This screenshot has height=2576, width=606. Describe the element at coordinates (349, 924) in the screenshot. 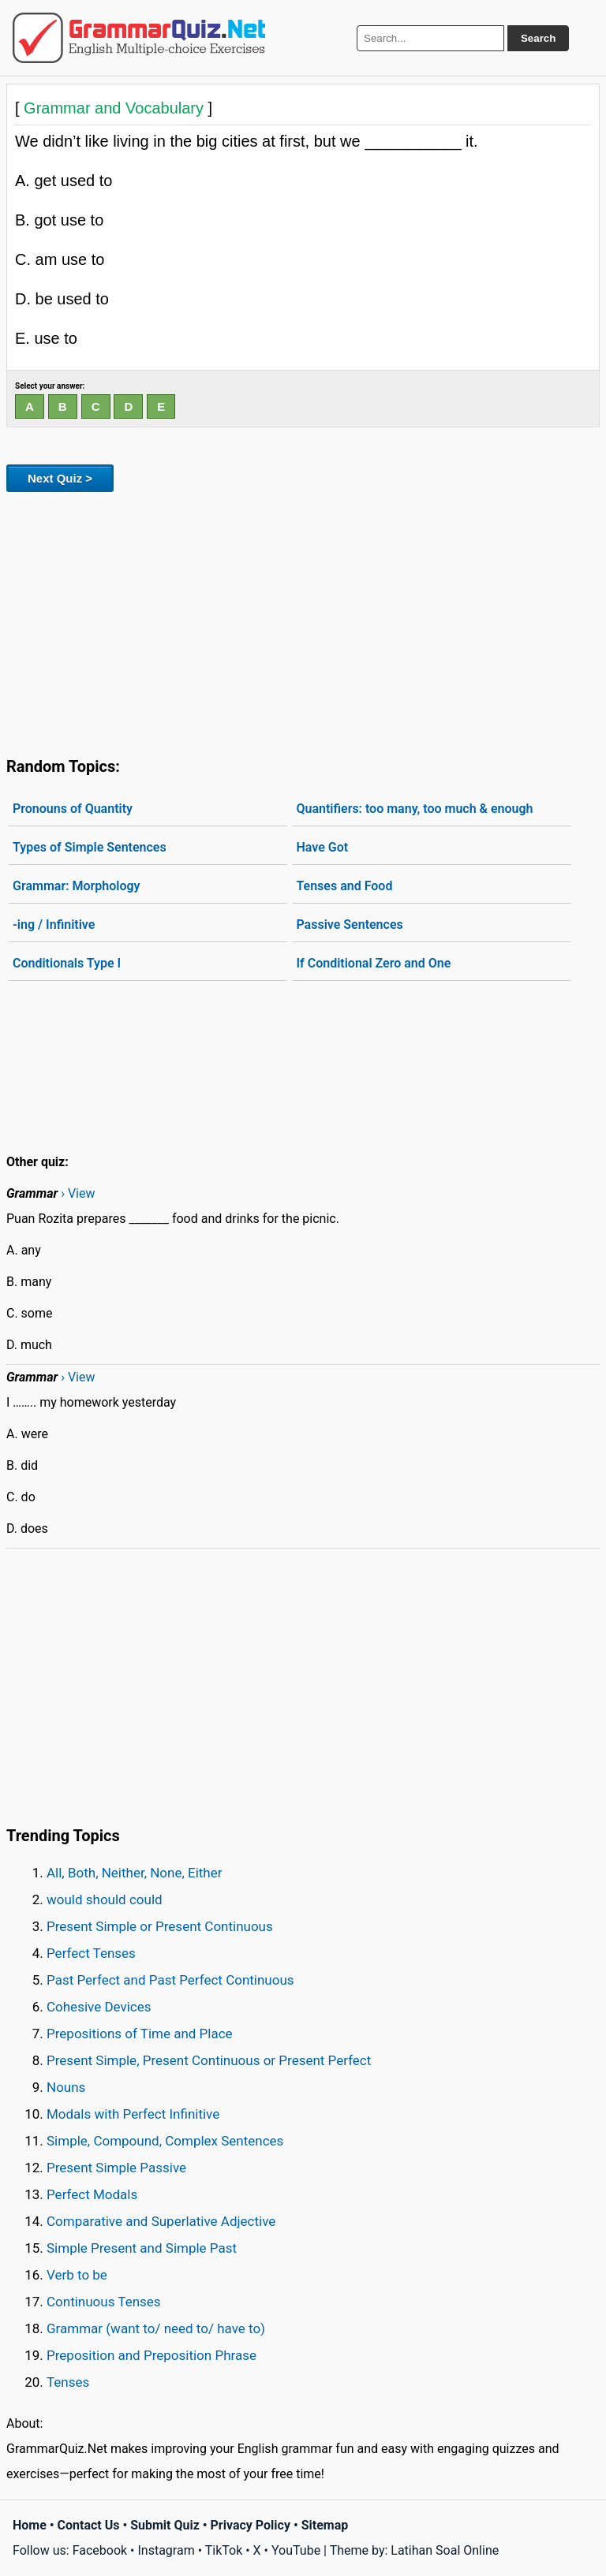

I see `Passive Sentences` at that location.